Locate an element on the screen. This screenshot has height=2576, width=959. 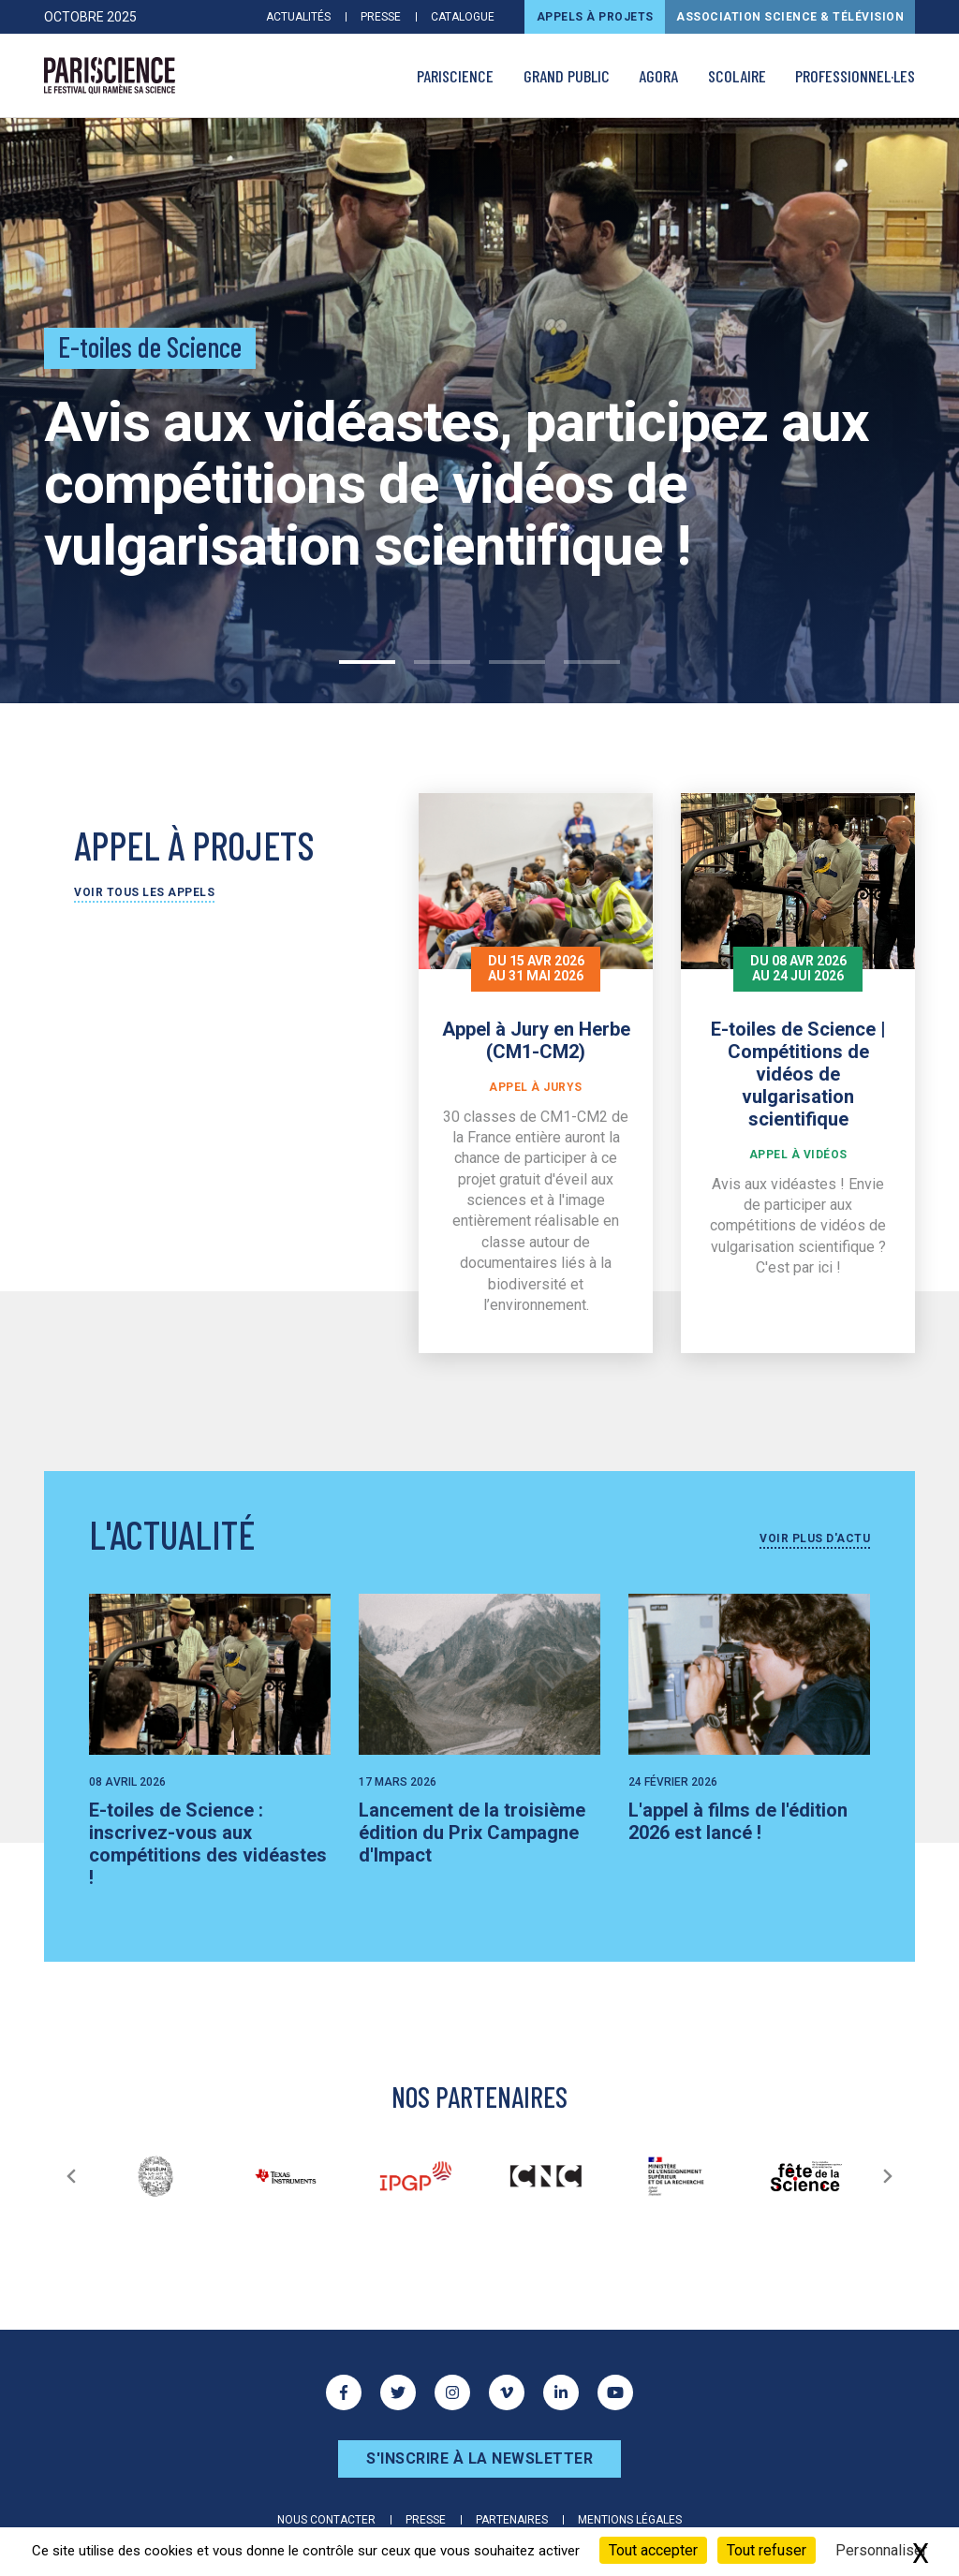
Personnaliser [Personnaliser (fenêtre modale)] is located at coordinates (881, 2550).